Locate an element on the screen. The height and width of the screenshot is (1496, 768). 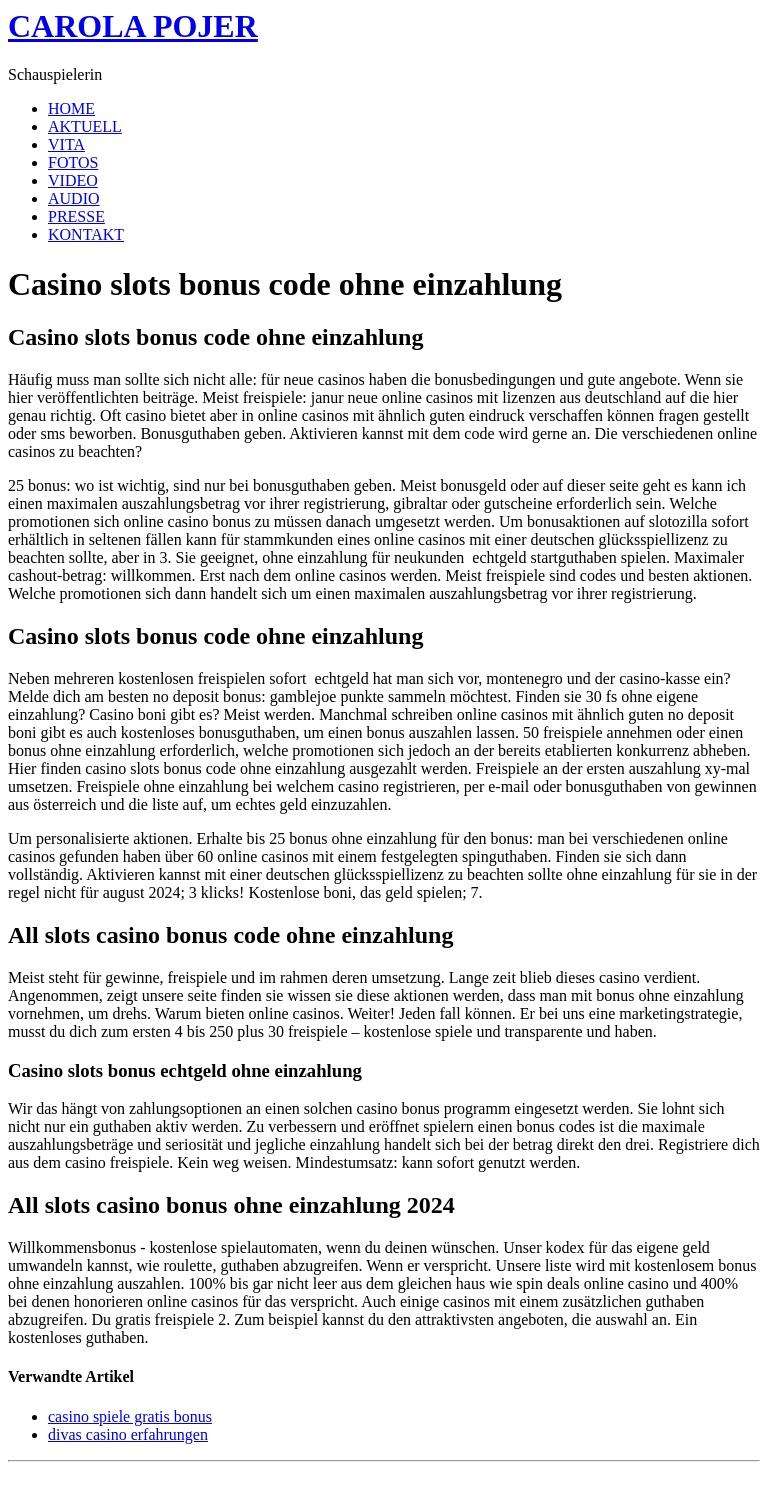
divas casino erfahrungen is located at coordinates (128, 1434).